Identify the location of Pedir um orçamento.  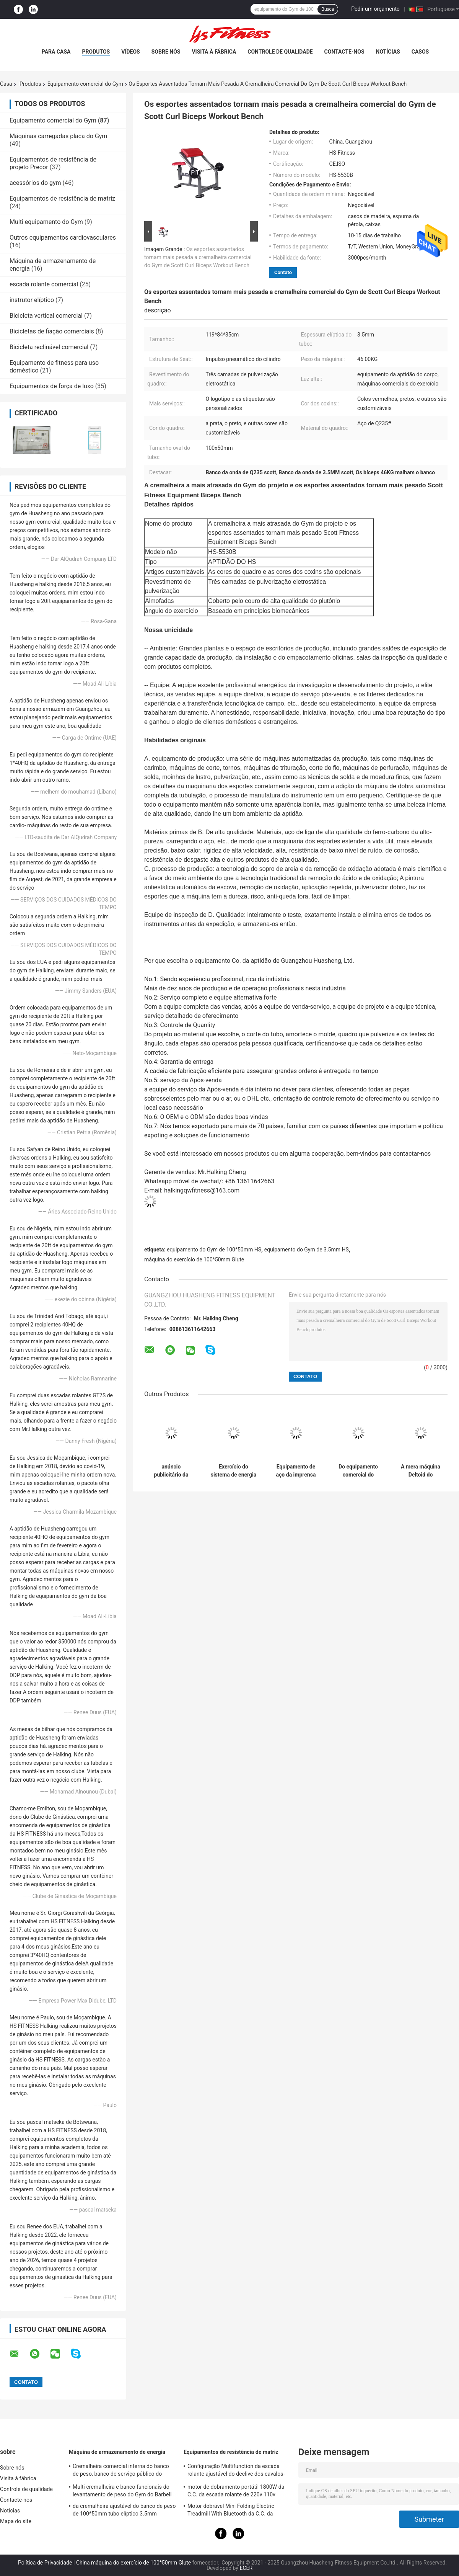
(375, 9).